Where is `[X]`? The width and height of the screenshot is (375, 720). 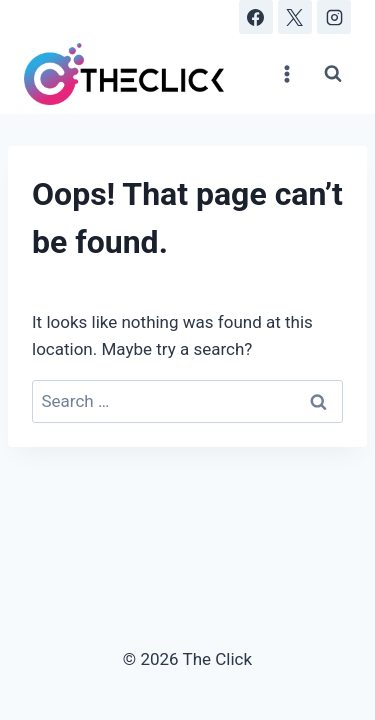
[X] is located at coordinates (295, 17).